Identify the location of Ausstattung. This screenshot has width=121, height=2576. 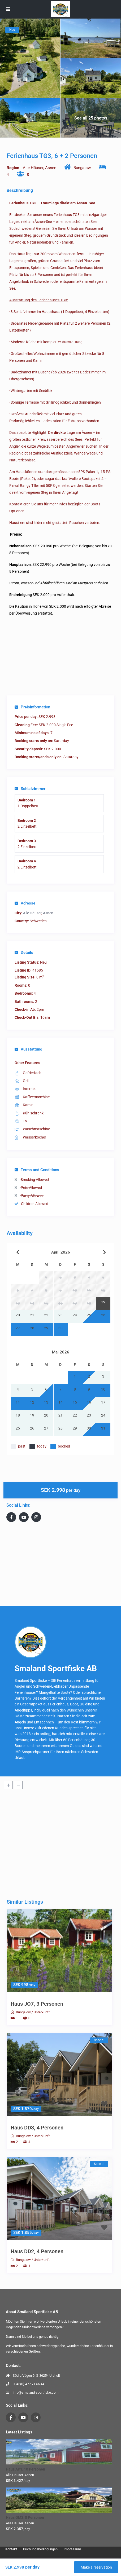
(28, 1049).